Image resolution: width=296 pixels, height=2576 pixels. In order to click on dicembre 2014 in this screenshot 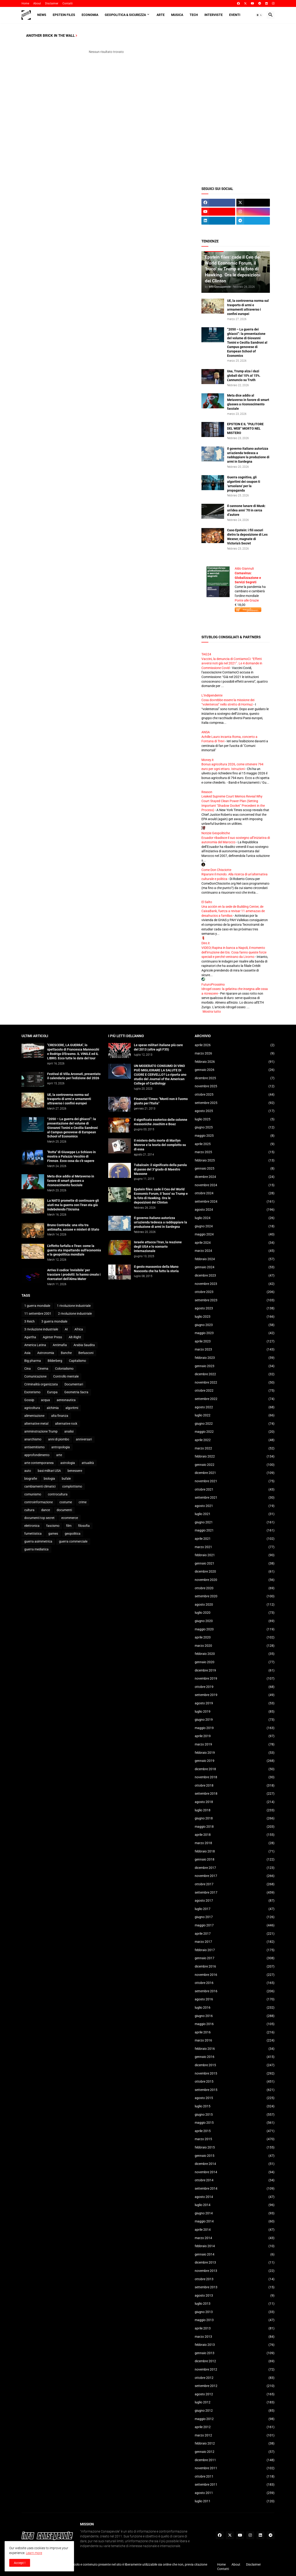, I will do `click(234, 2164)`.